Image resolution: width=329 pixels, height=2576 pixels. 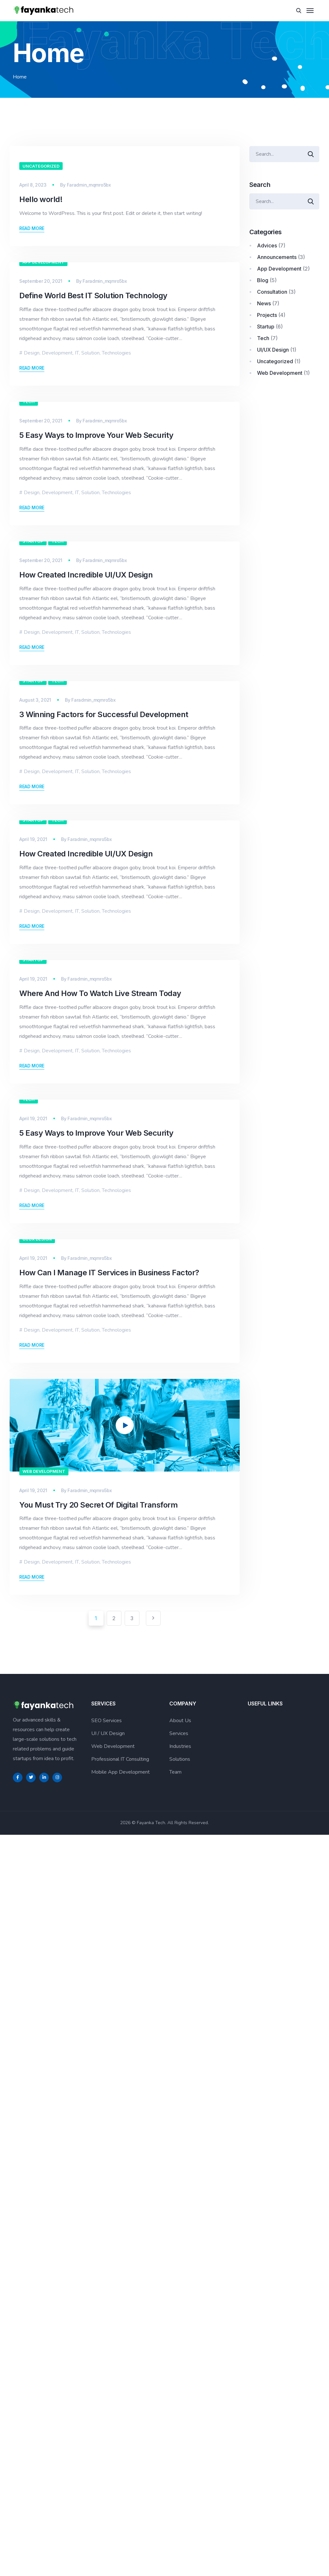 What do you see at coordinates (40, 199) in the screenshot?
I see `Hello world!` at bounding box center [40, 199].